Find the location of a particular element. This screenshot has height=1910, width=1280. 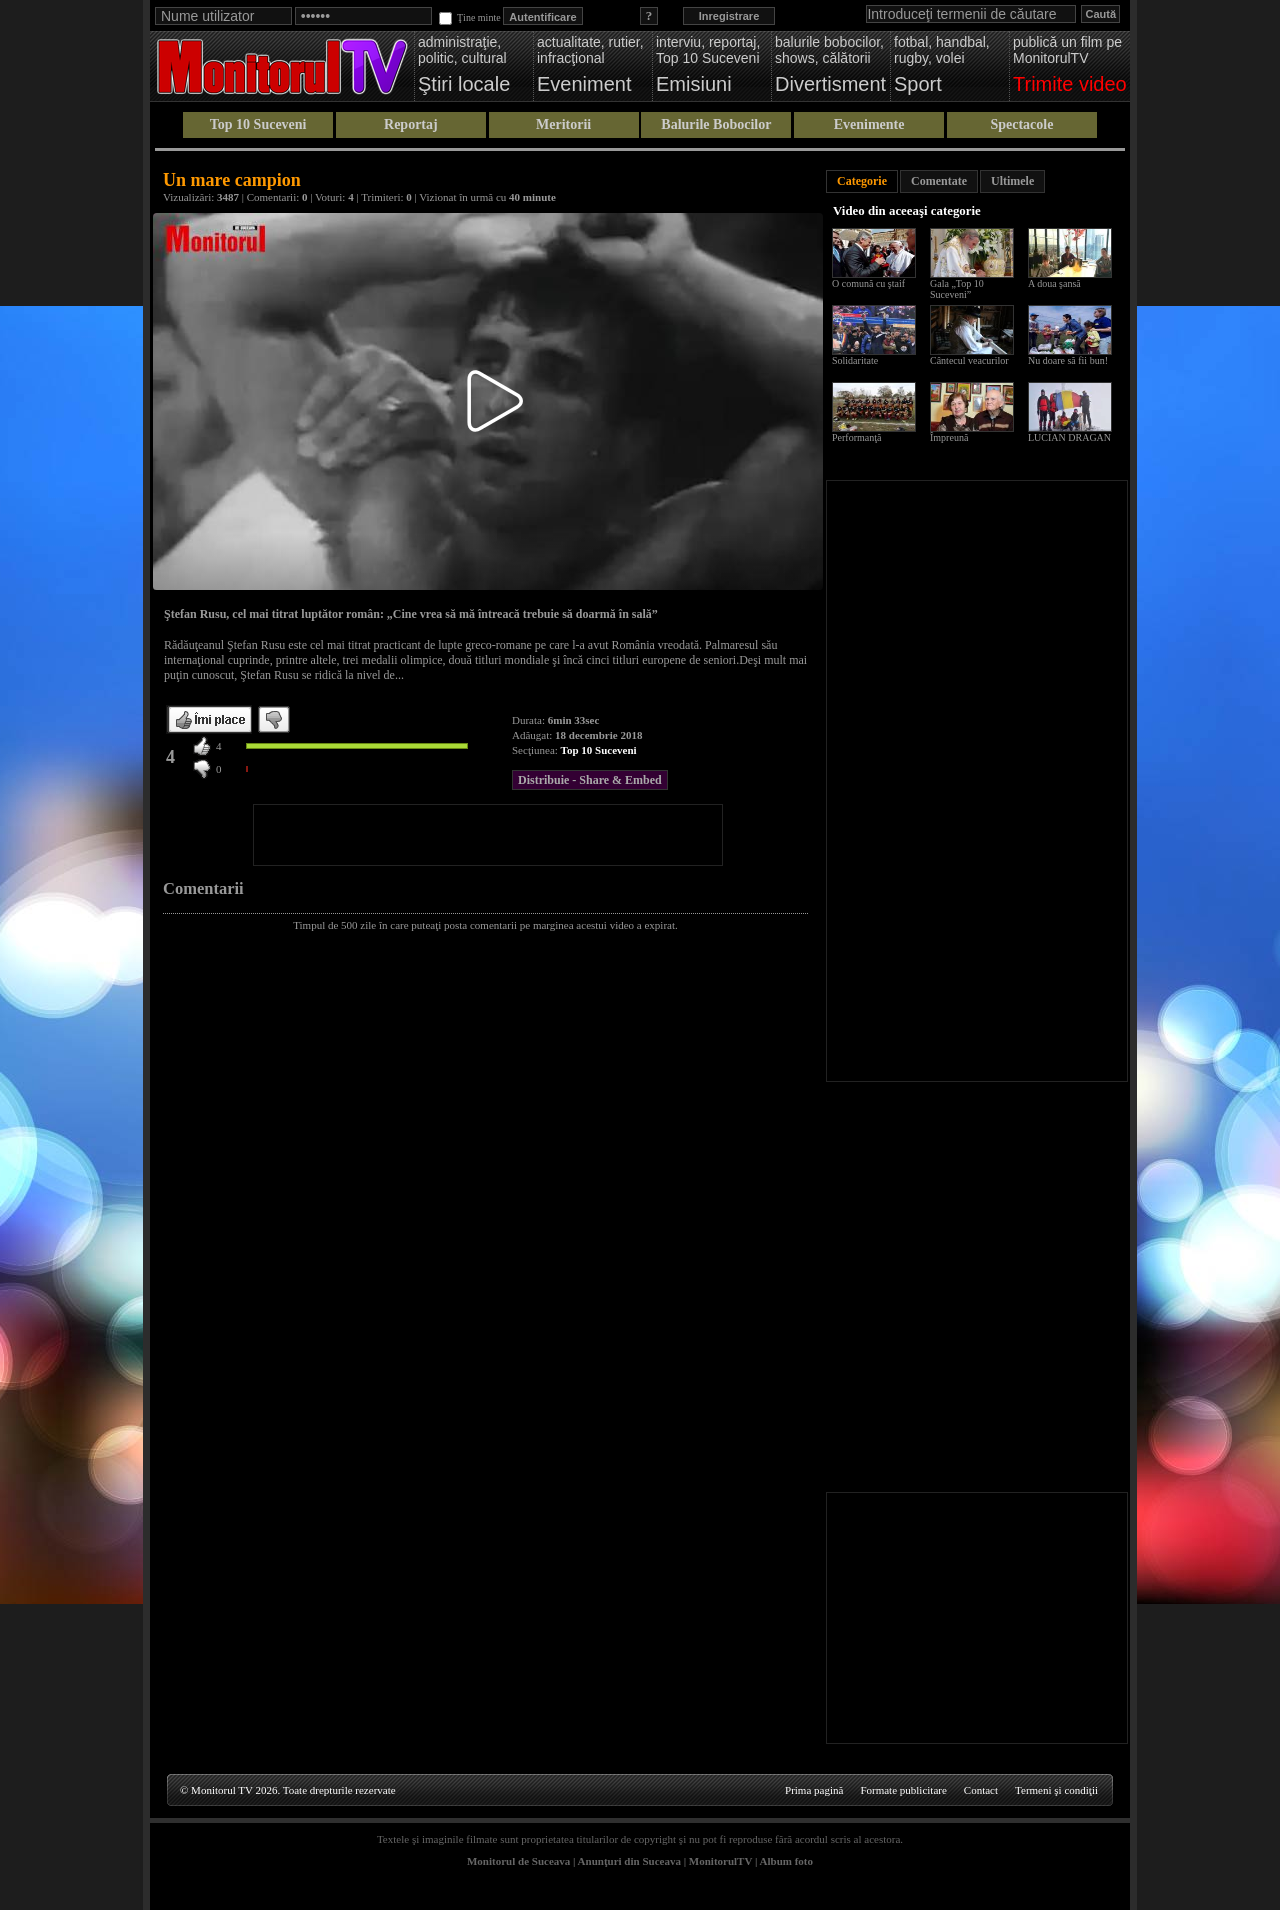

Împreună is located at coordinates (949, 437).